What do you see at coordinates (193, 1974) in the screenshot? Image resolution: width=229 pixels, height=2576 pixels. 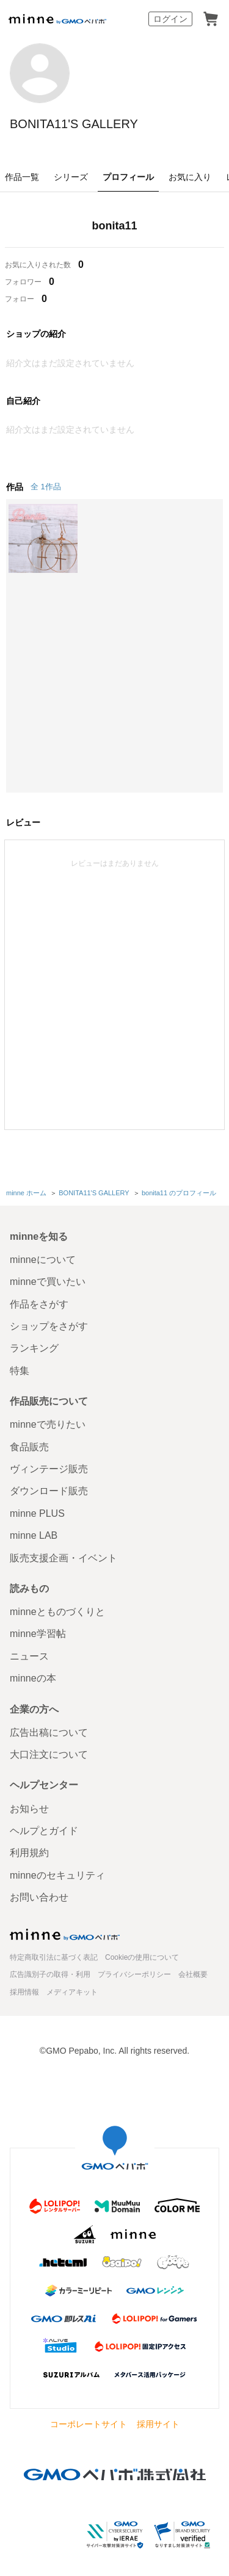 I see `会社概要` at bounding box center [193, 1974].